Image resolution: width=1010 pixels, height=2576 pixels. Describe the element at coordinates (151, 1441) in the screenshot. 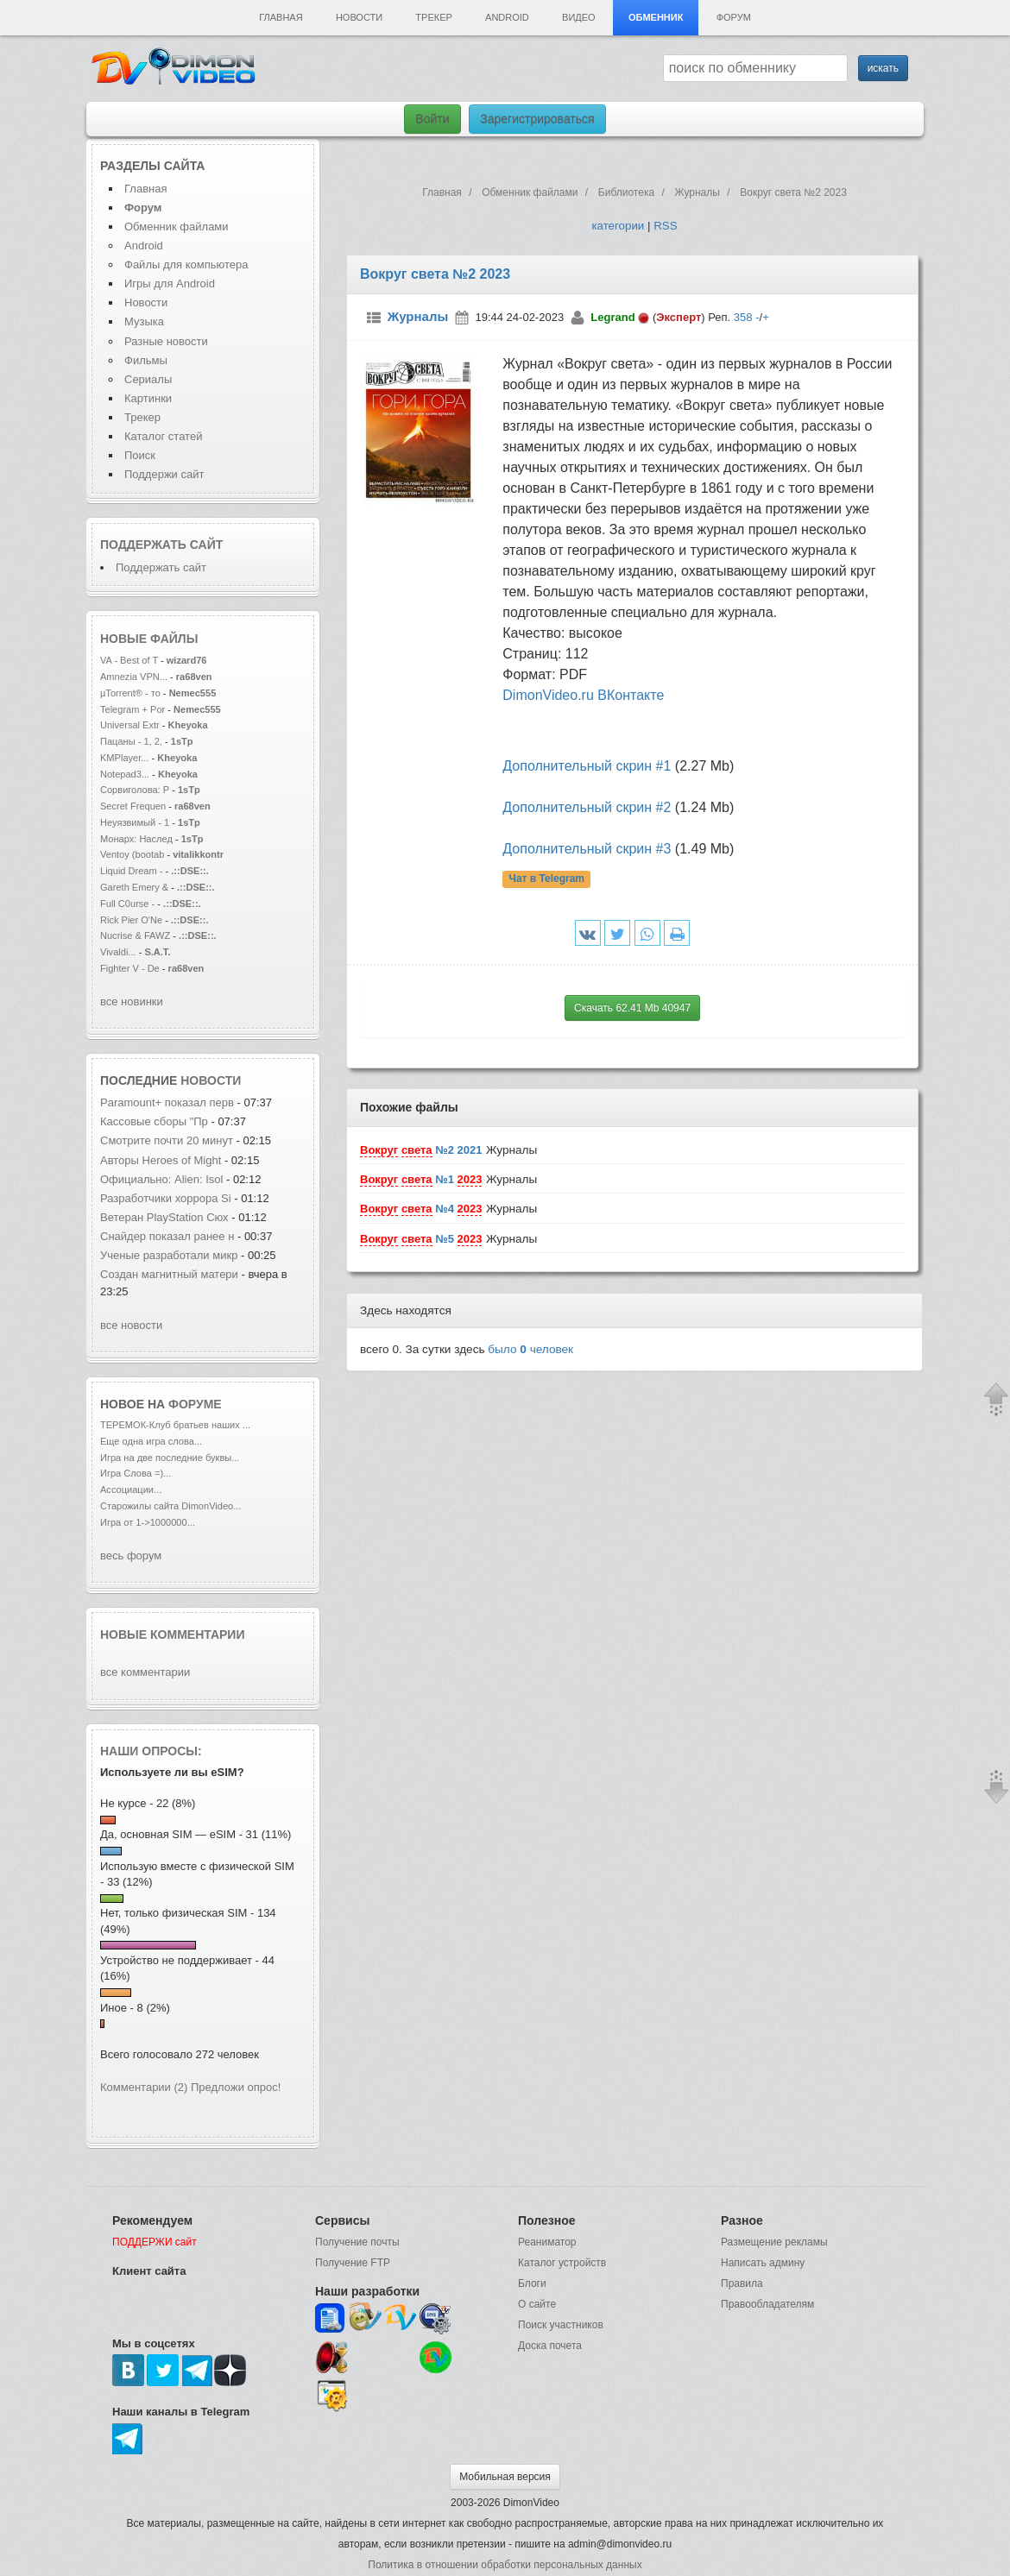

I see `Еще одна игра слова...` at that location.